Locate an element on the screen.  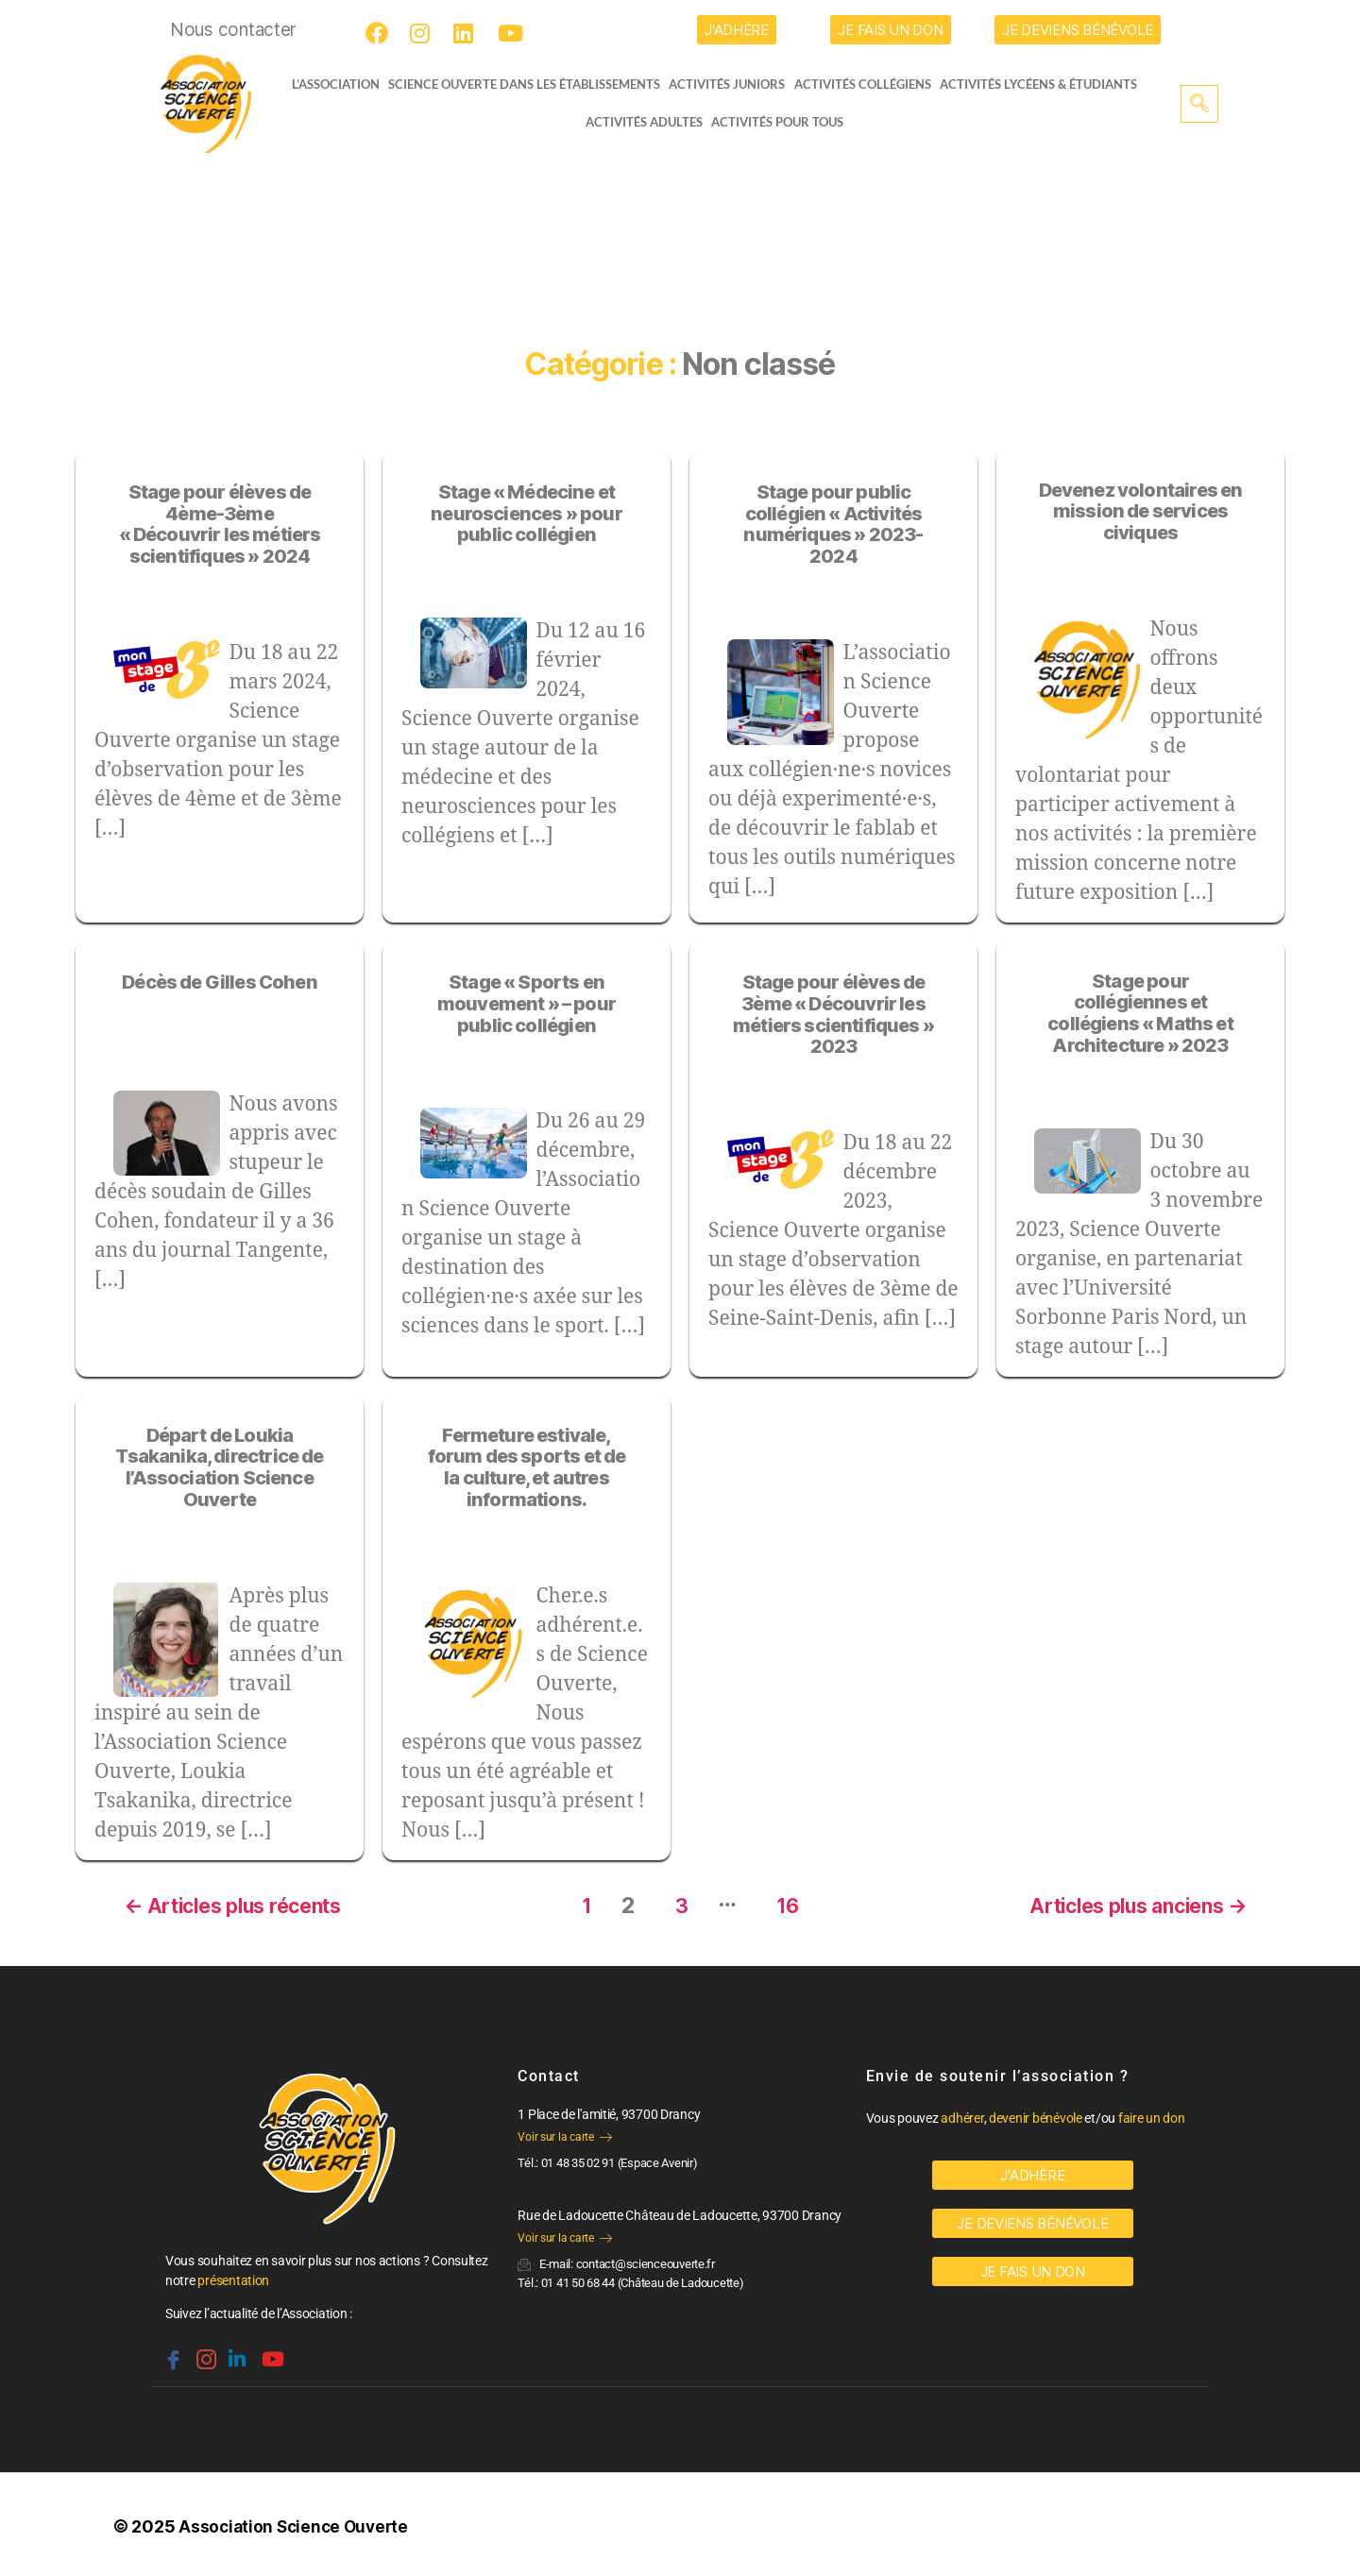
Stage « Médecine et neurosciences » pour public collégien is located at coordinates (526, 514).